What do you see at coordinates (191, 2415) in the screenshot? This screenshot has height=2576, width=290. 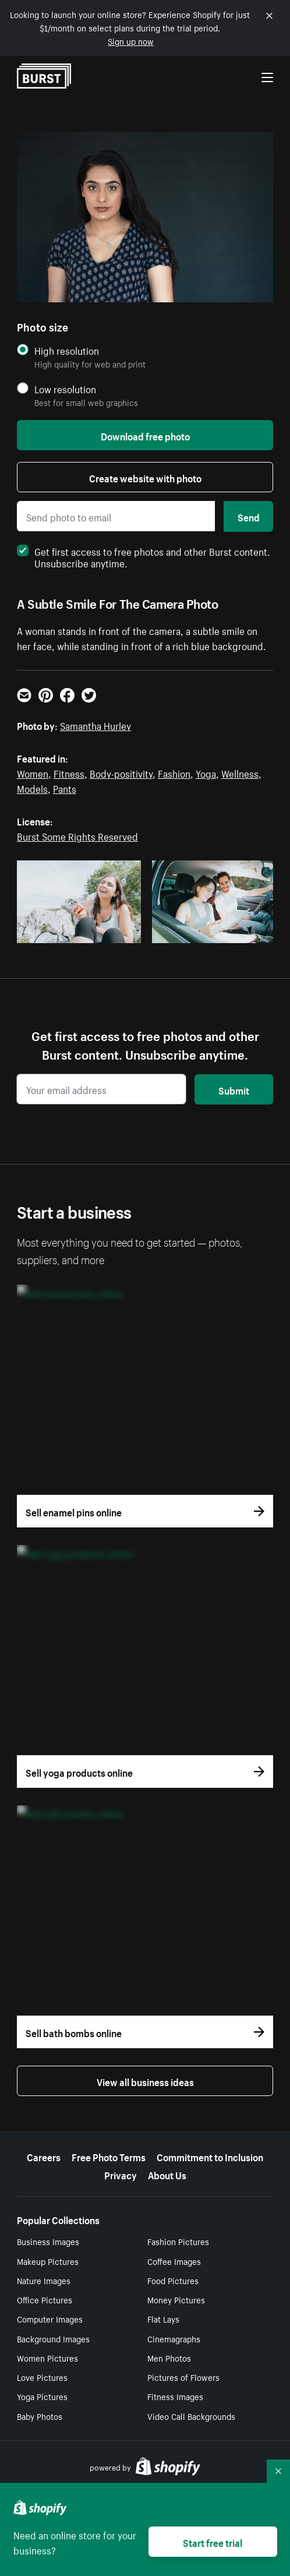 I see `Video Call Backgrounds` at bounding box center [191, 2415].